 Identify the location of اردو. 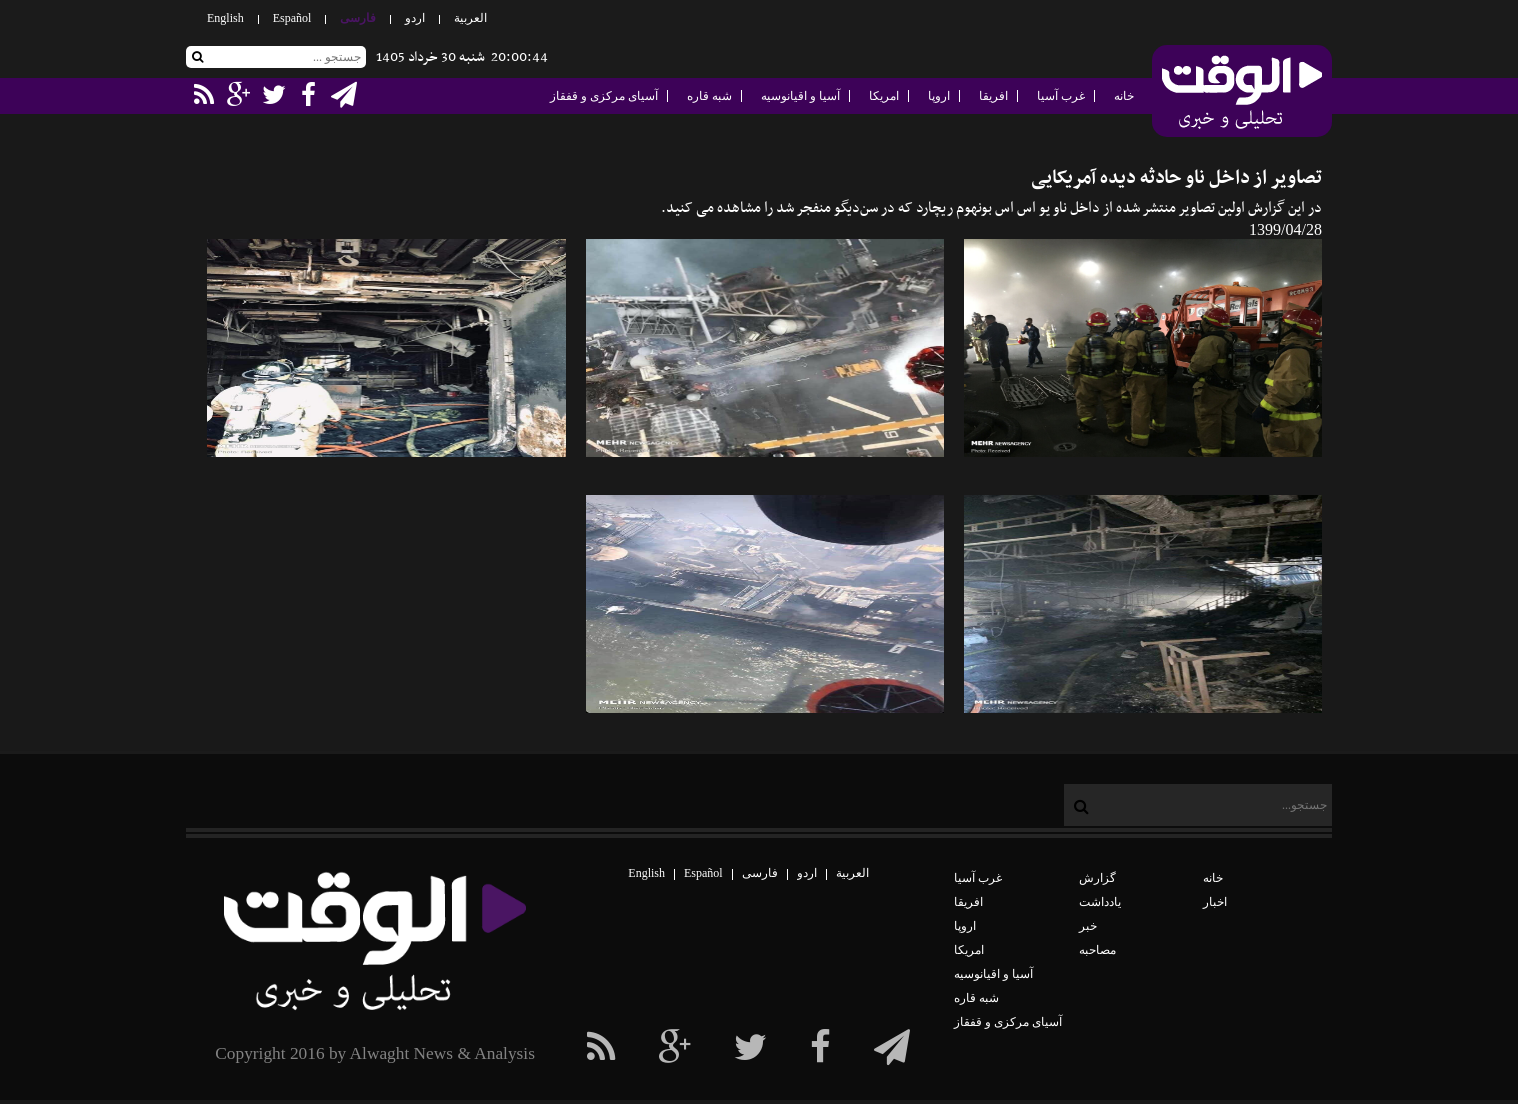
(415, 18).